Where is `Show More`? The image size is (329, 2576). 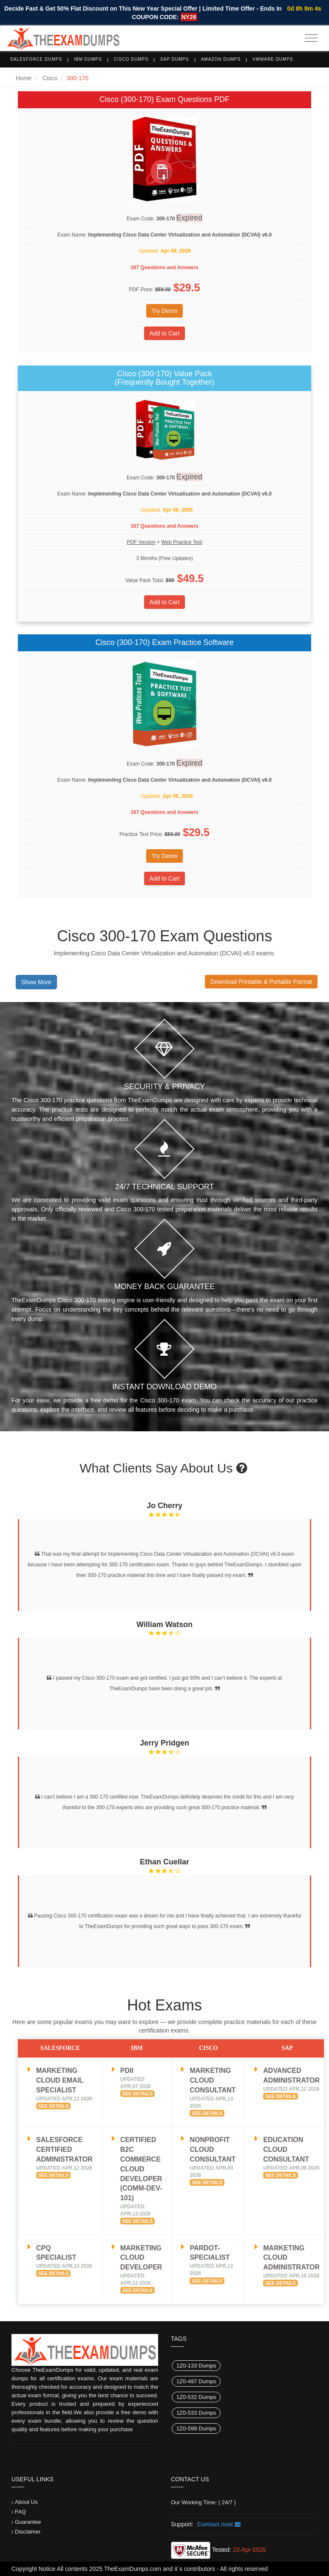 Show More is located at coordinates (36, 982).